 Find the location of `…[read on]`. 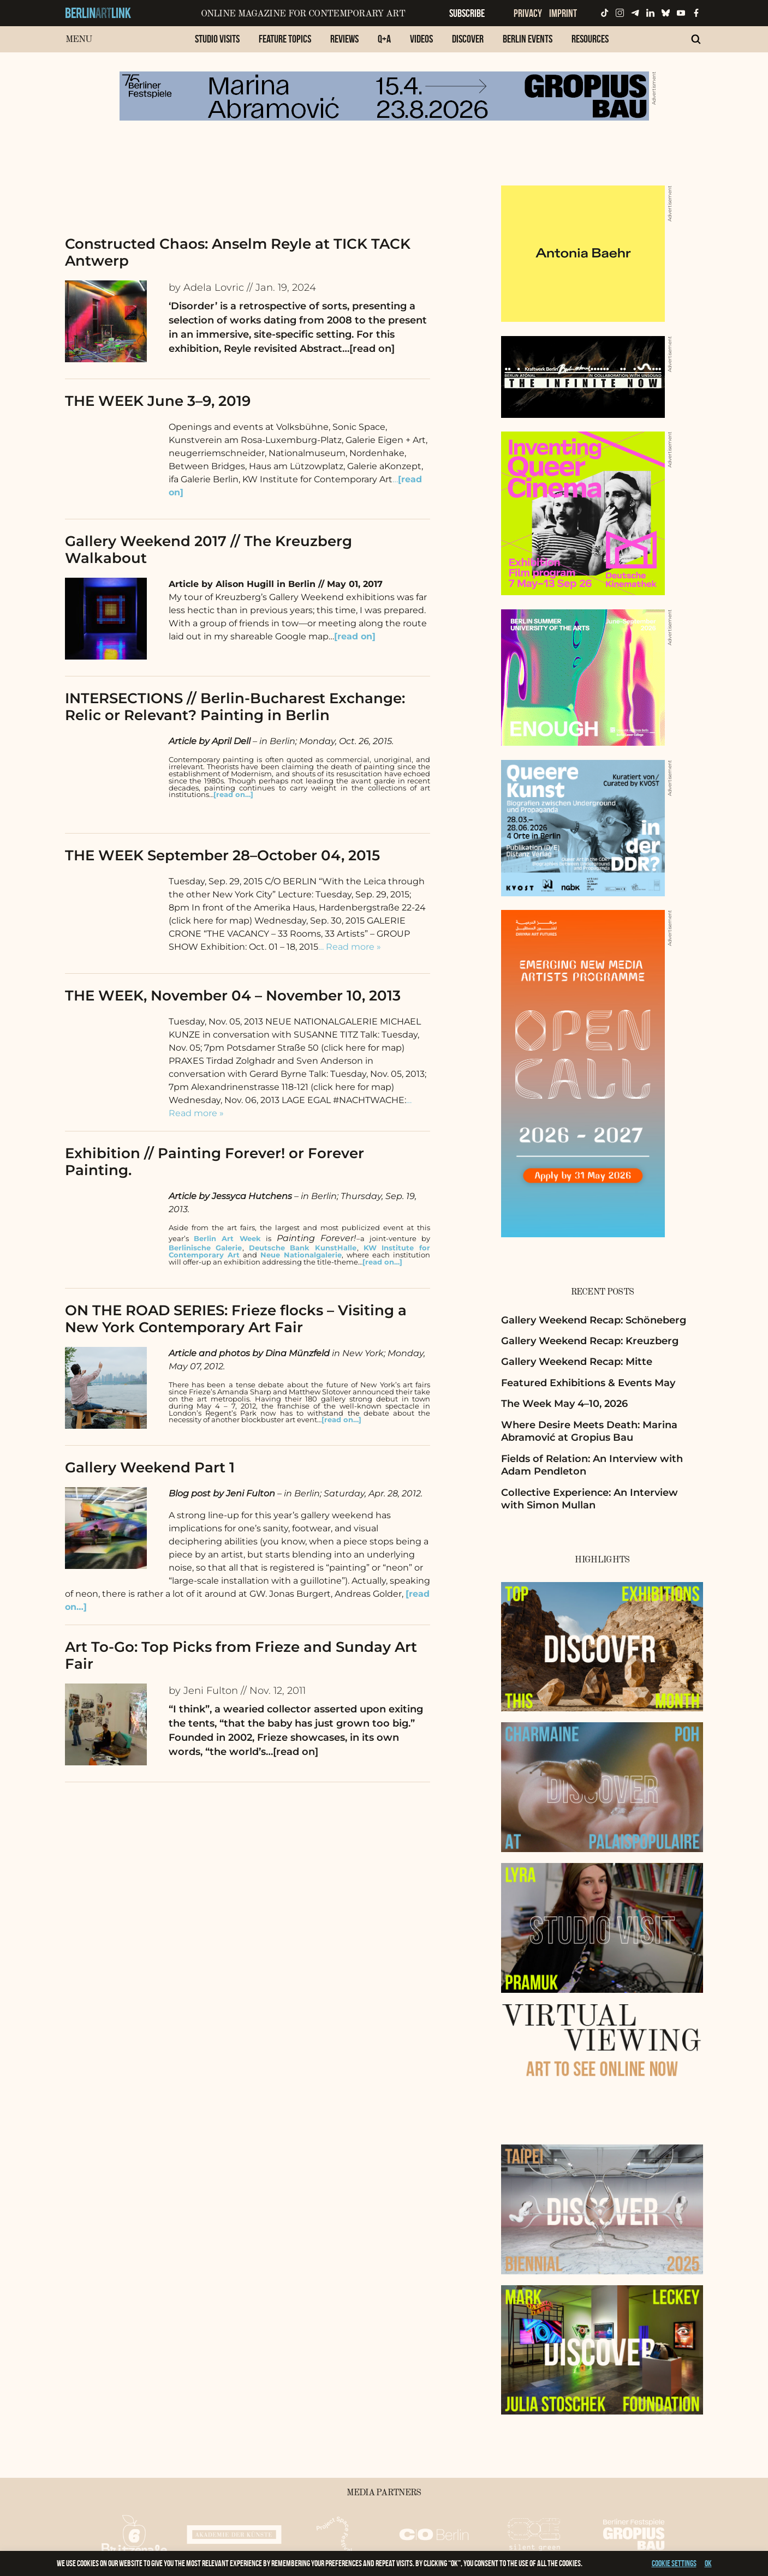

…[read on] is located at coordinates (368, 349).